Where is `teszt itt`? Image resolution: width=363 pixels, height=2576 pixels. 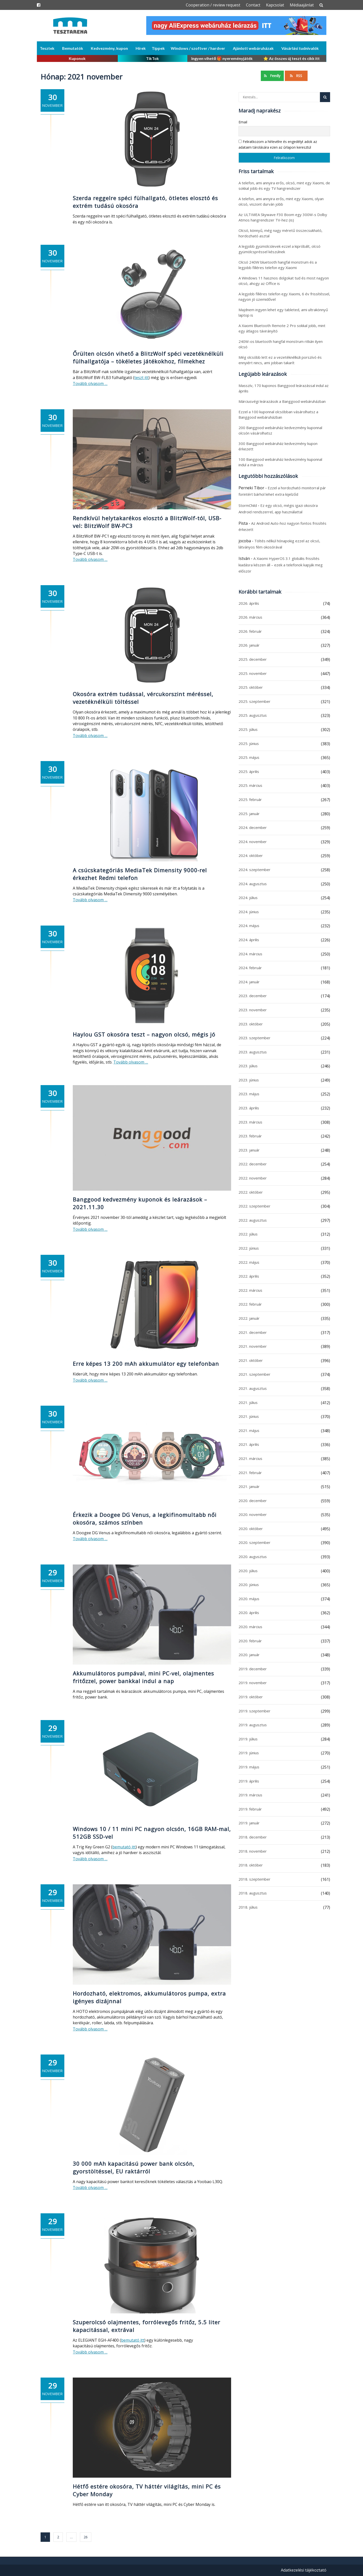
teszt itt is located at coordinates (141, 377).